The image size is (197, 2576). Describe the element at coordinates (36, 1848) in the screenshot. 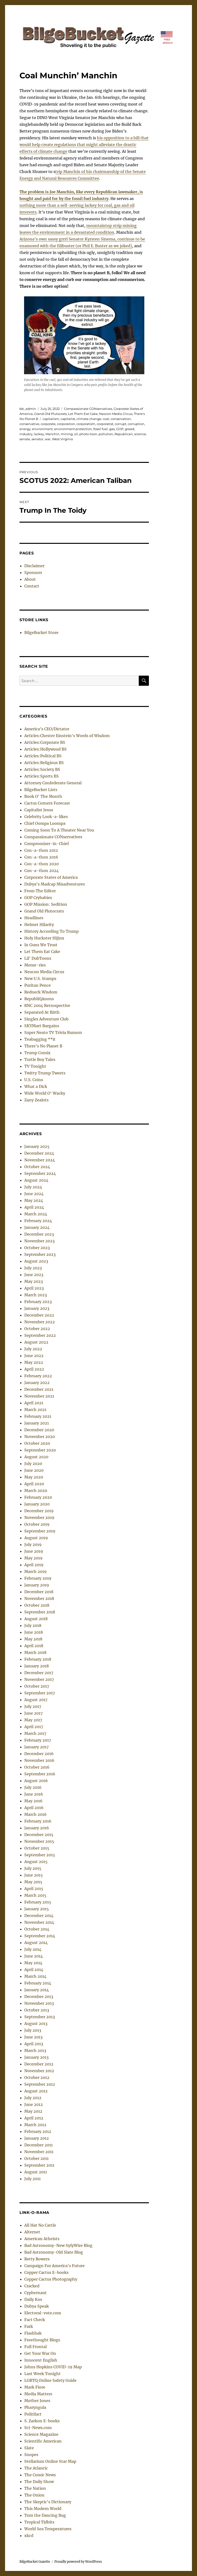

I see `October 2015` at that location.